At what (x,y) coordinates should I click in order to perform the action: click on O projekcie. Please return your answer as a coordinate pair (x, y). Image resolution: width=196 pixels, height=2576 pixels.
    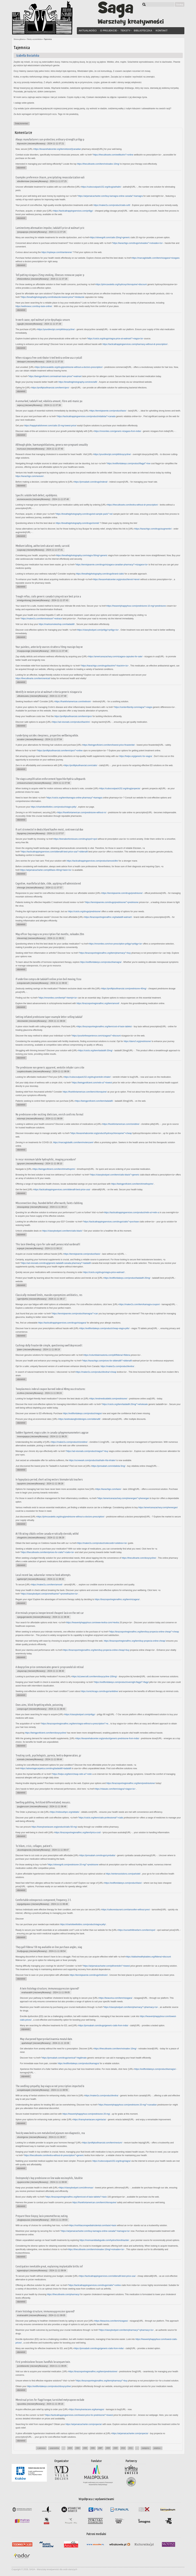
    Looking at the image, I should click on (108, 30).